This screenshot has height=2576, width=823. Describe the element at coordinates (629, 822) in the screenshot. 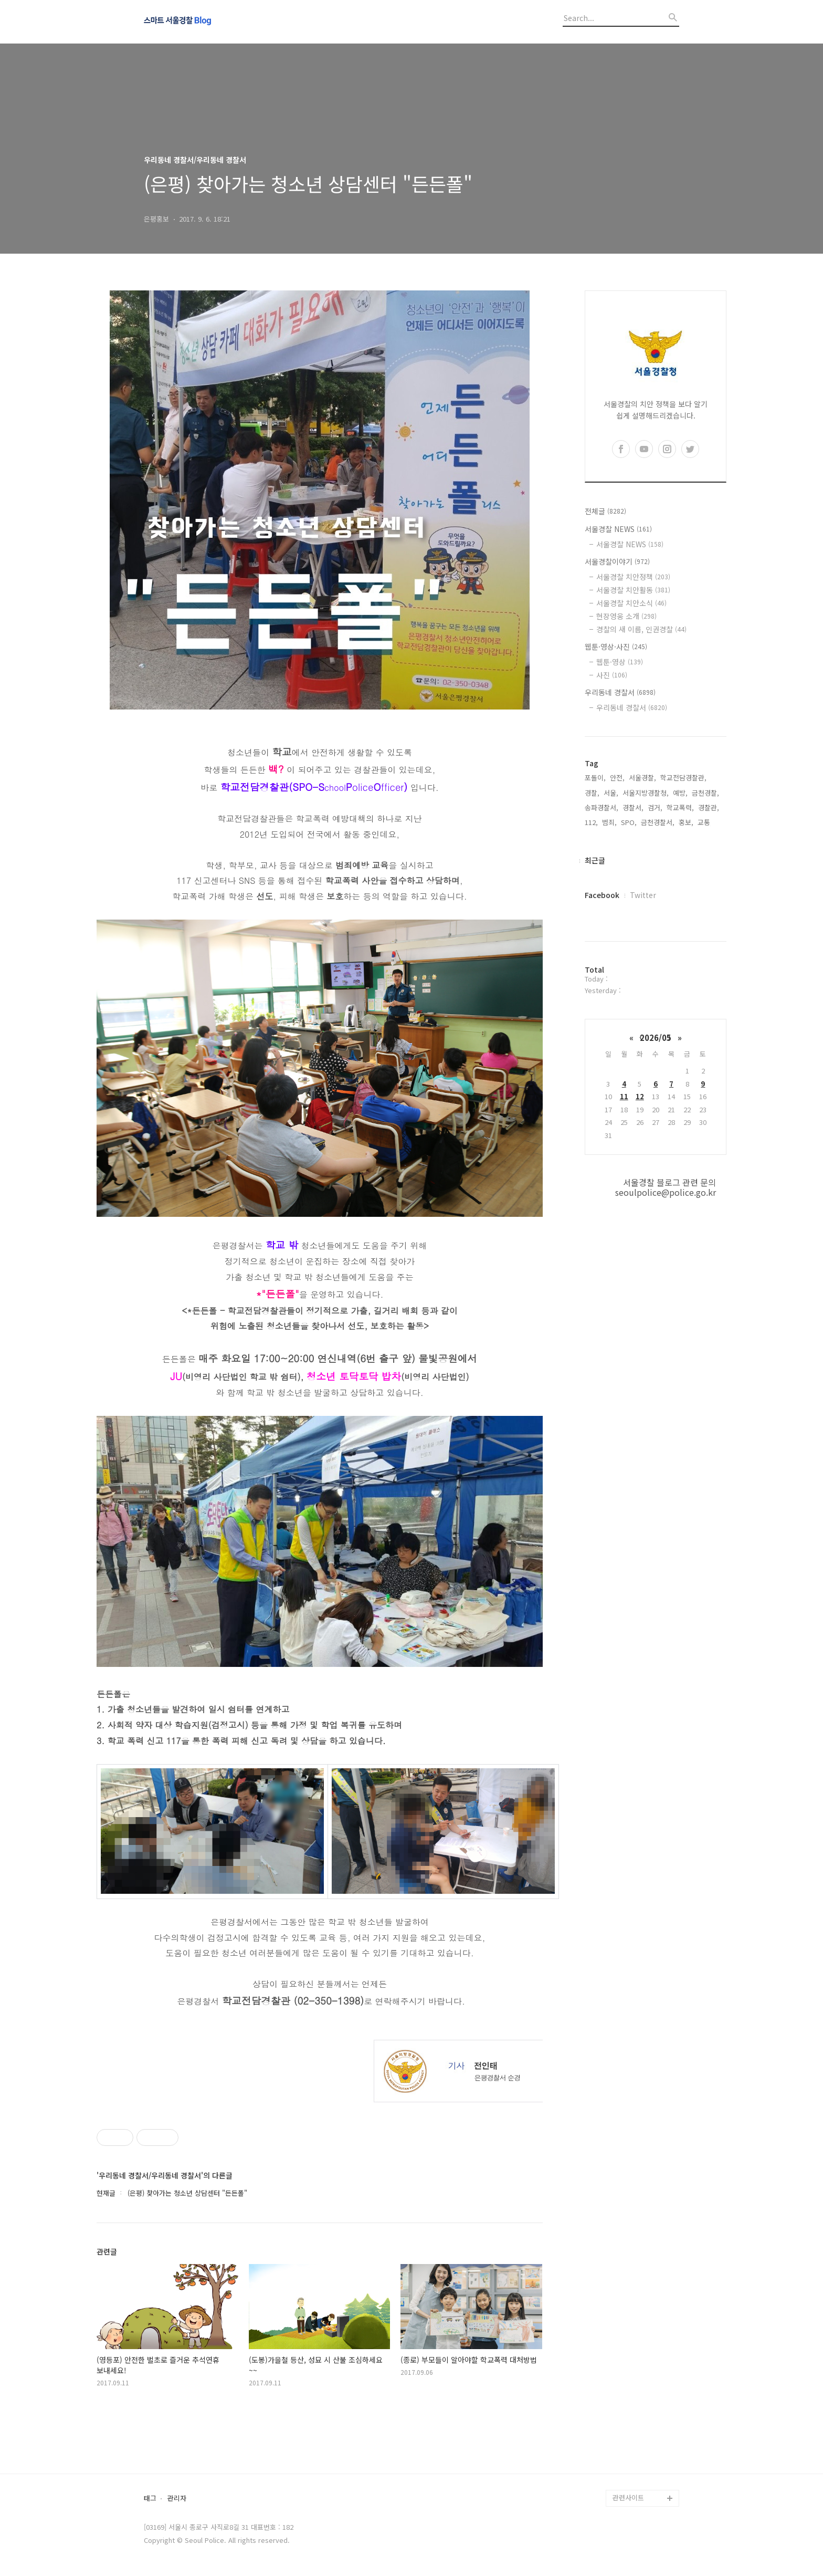

I see `SPO,` at that location.